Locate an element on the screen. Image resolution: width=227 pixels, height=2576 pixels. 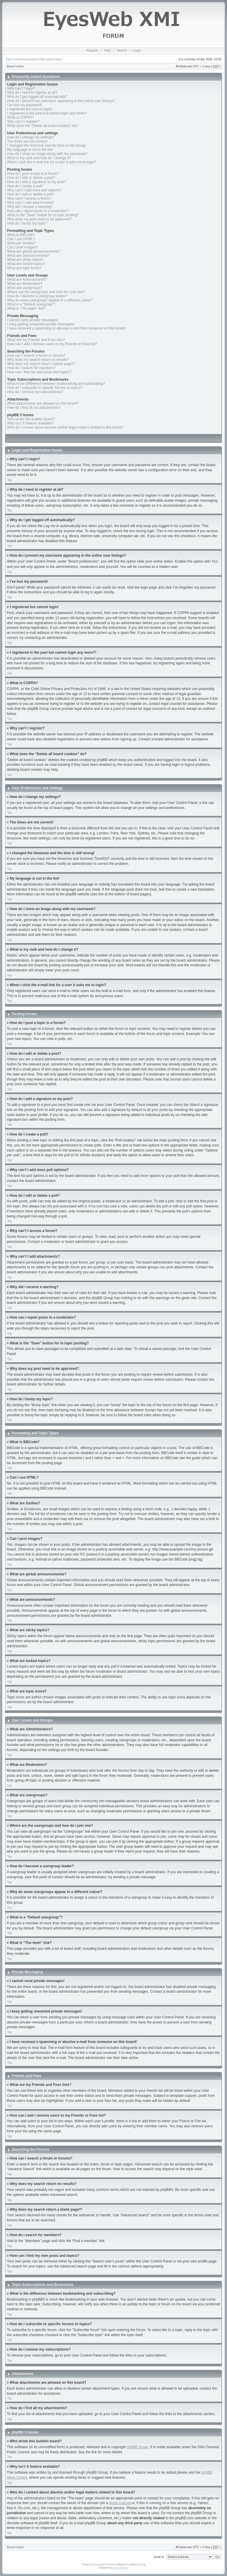
Why does my search return no results? is located at coordinates (38, 360).